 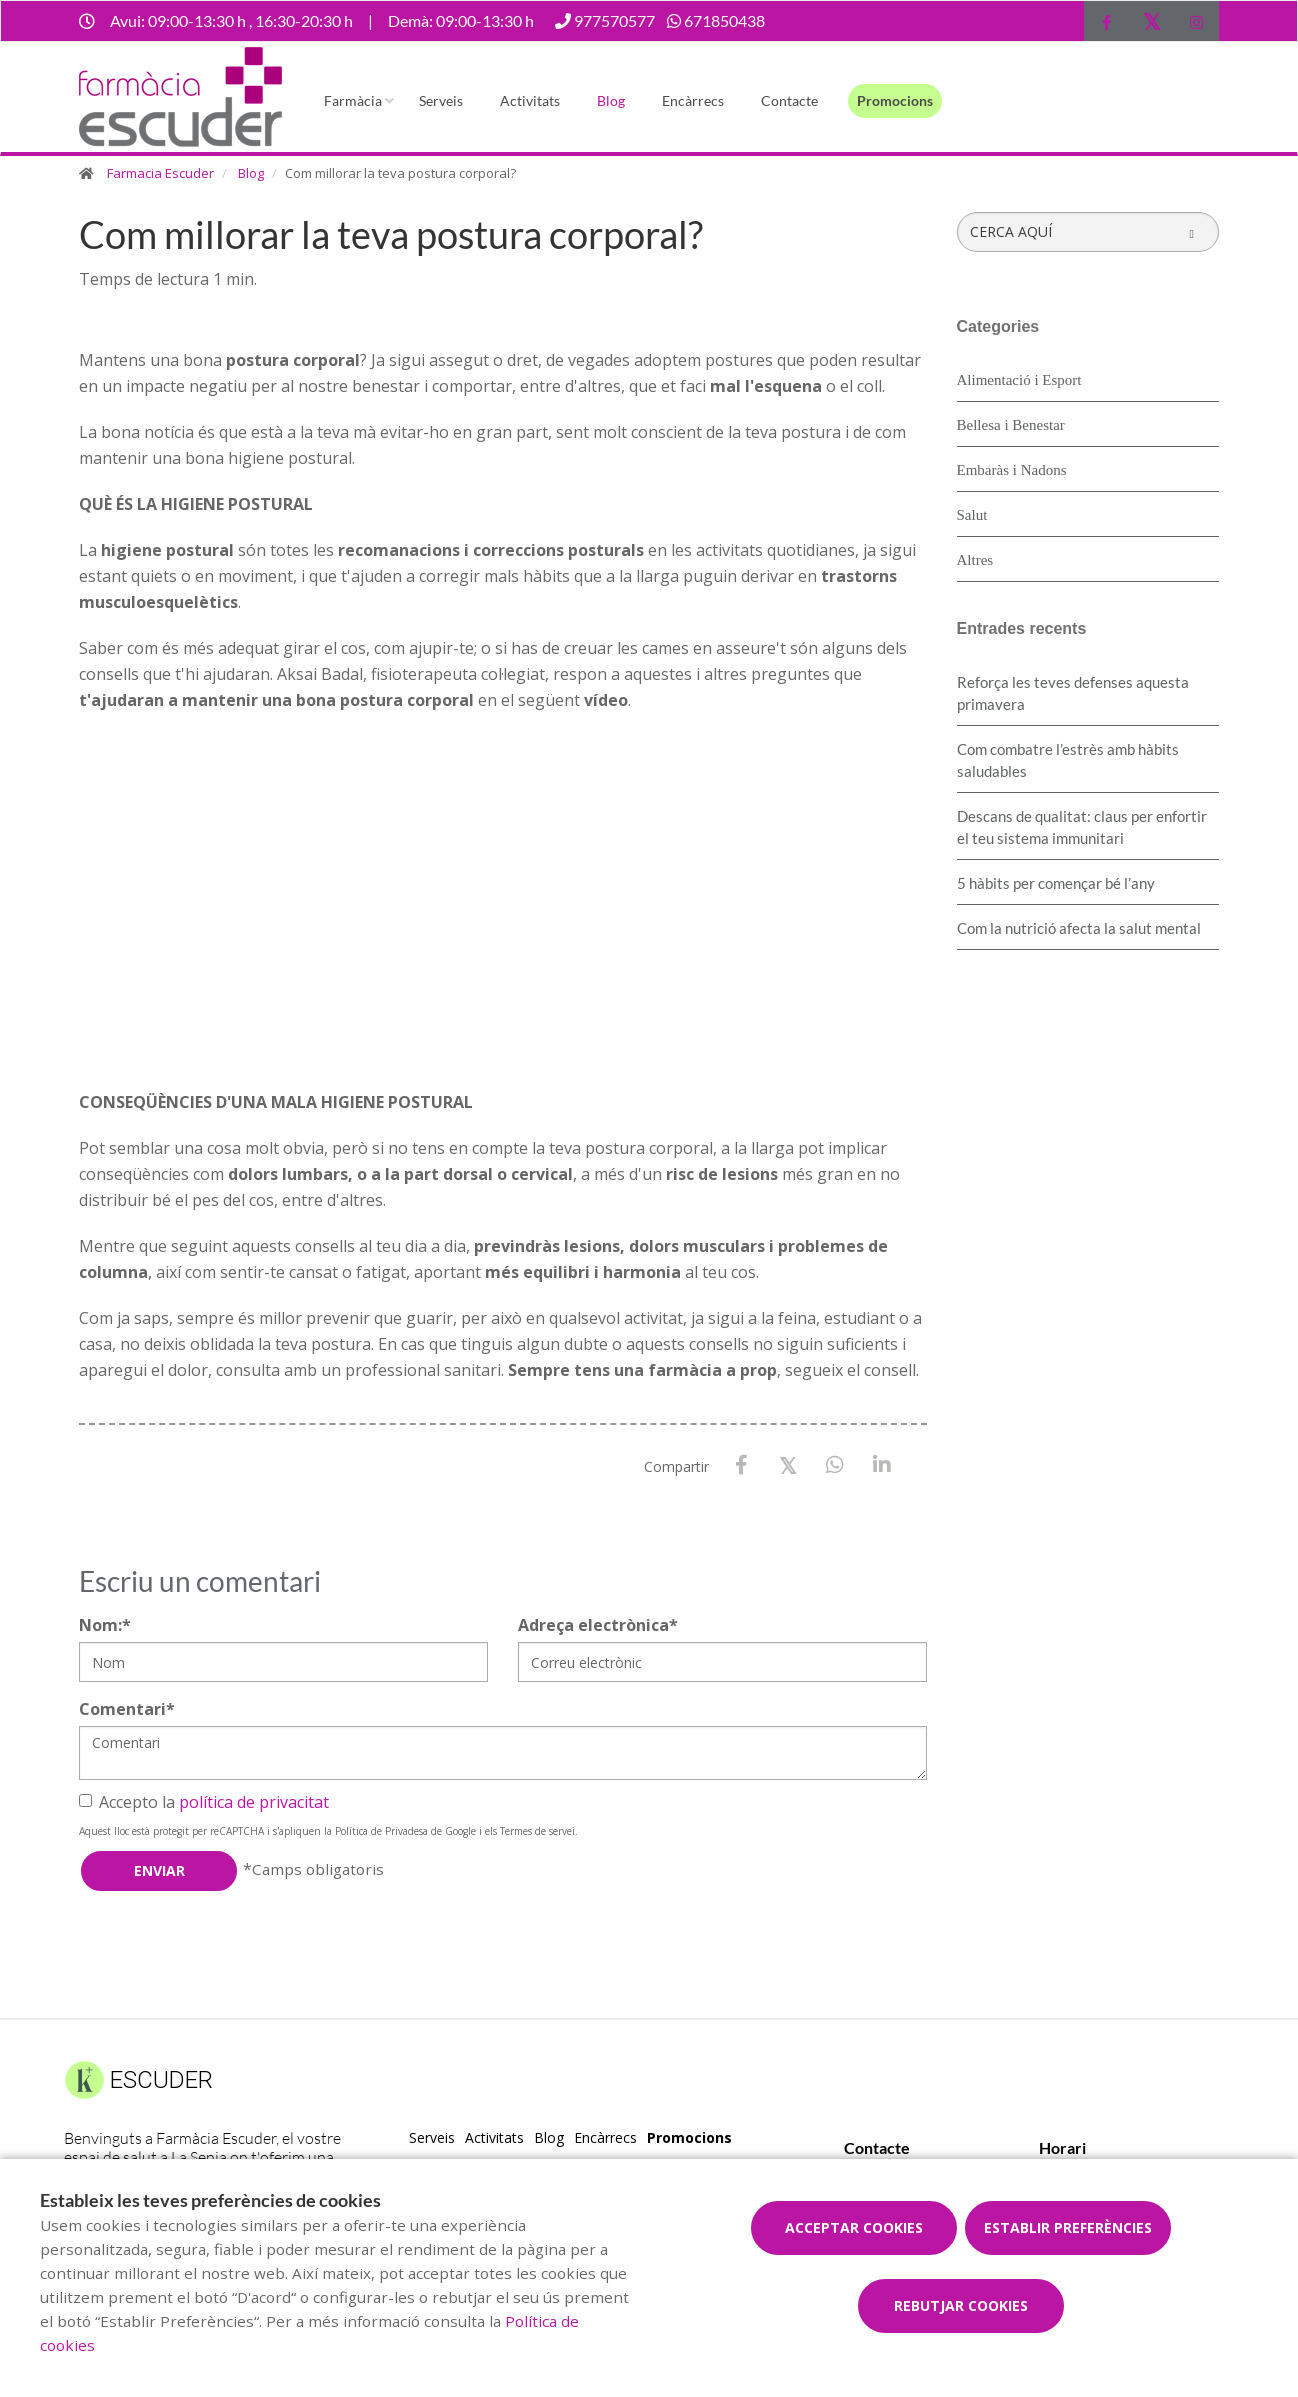 I want to click on Activitats, so click(x=530, y=100).